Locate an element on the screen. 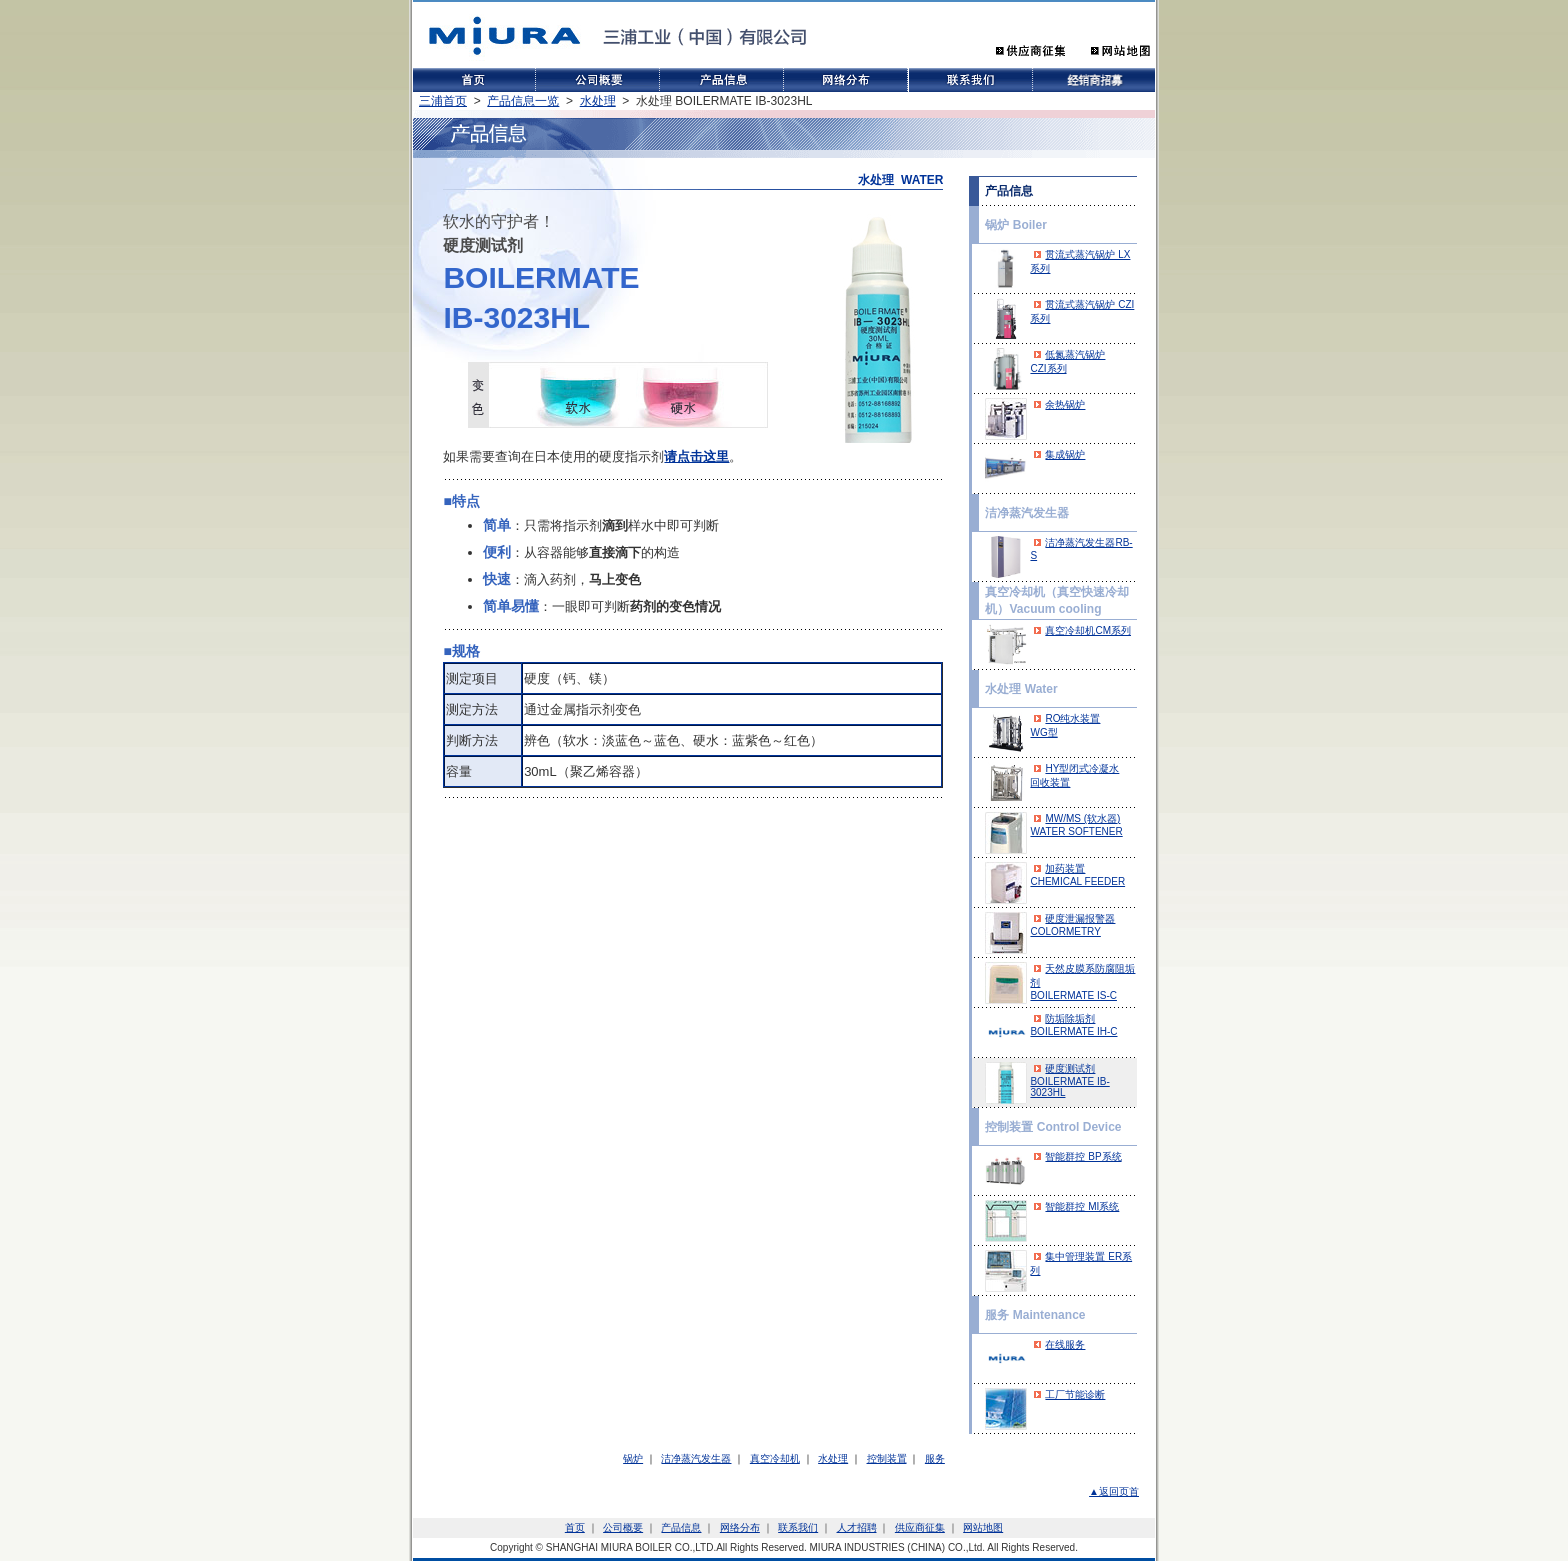 The height and width of the screenshot is (1561, 1568). 余热锅炉 is located at coordinates (1065, 404).